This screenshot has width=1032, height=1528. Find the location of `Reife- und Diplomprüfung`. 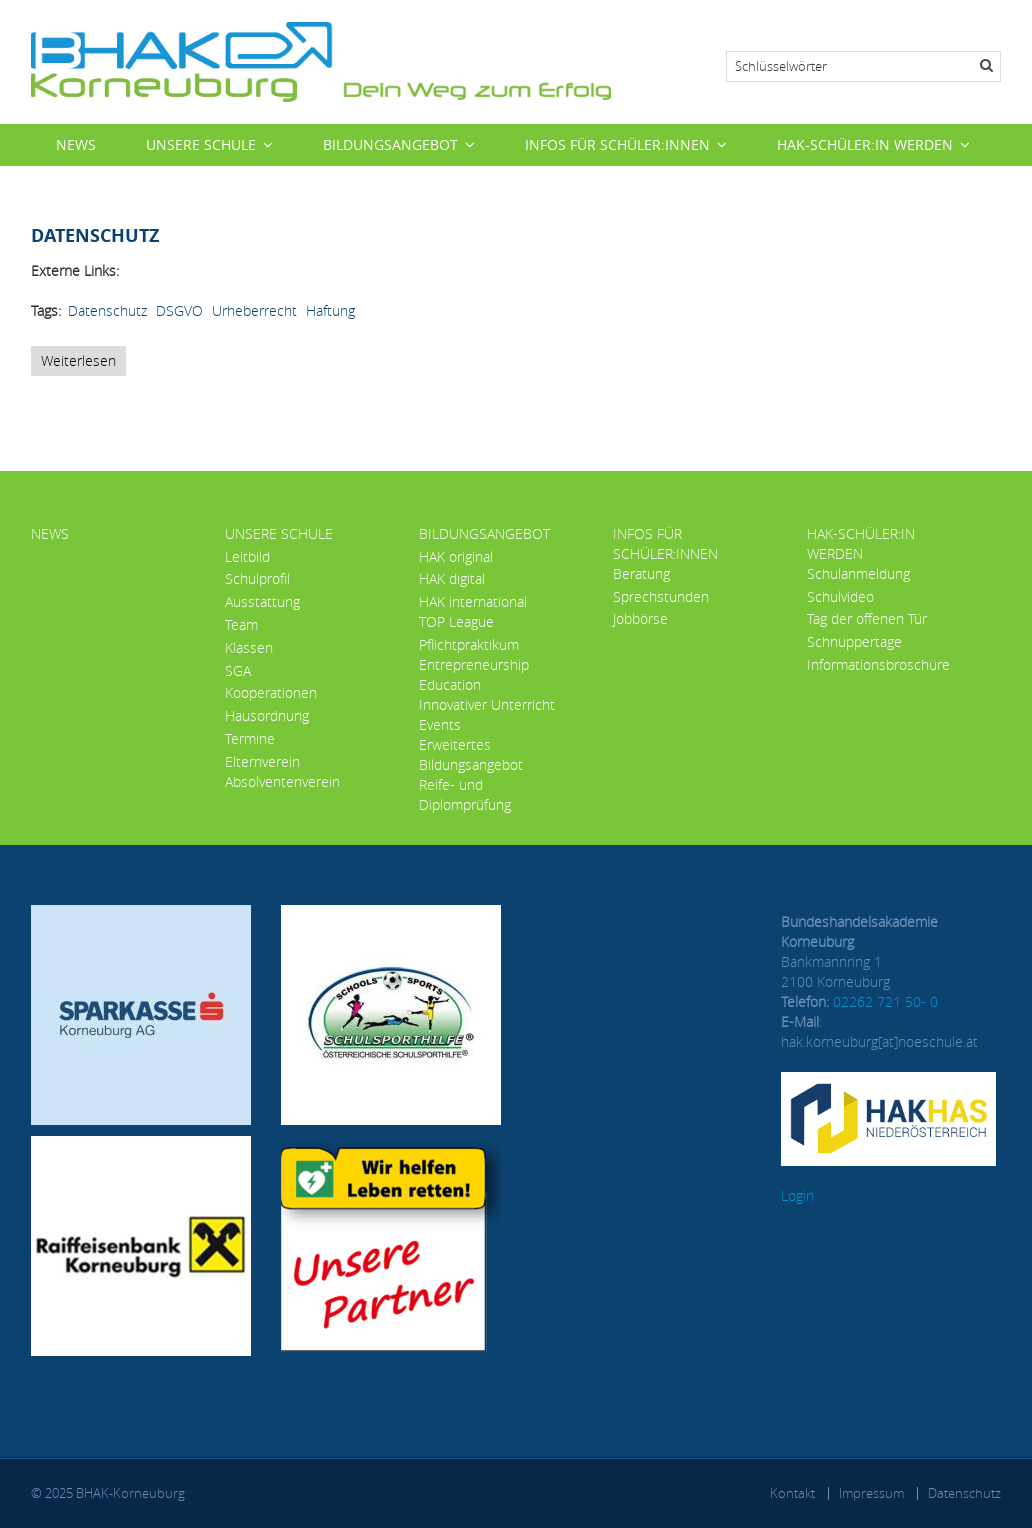

Reife- und Diplomprüfung is located at coordinates (465, 794).